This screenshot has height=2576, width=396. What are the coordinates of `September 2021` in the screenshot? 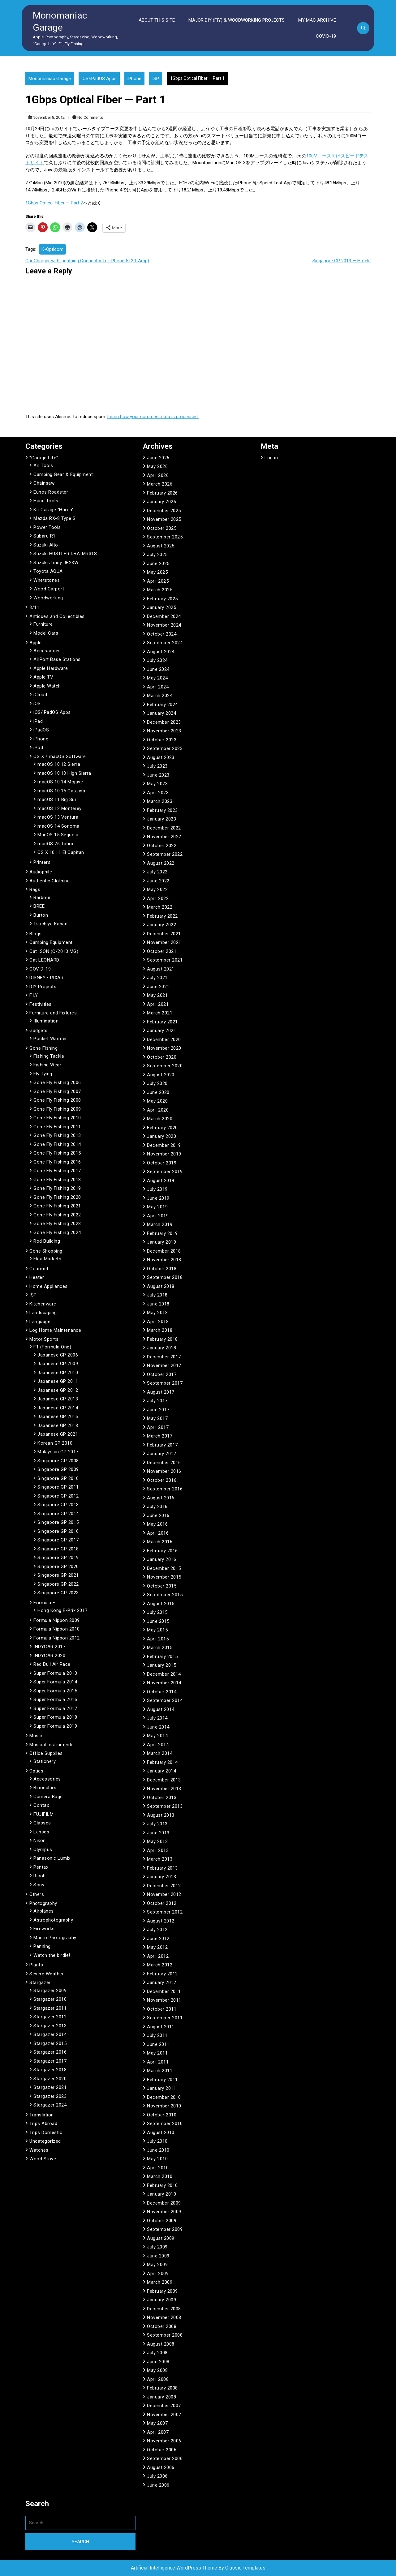 It's located at (165, 960).